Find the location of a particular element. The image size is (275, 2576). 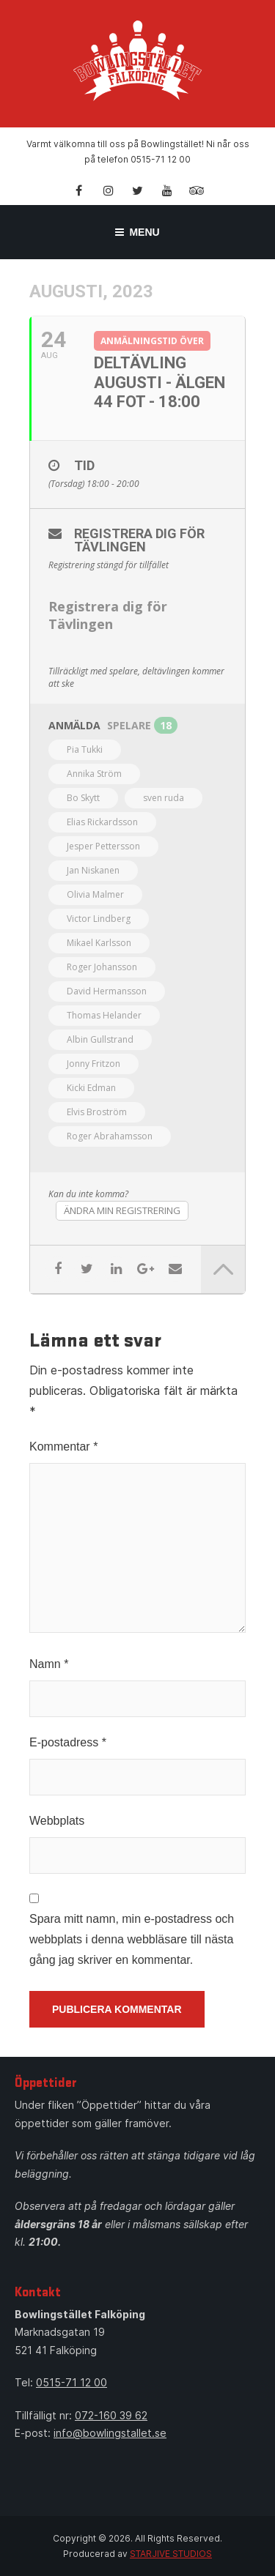

E-postadress is located at coordinates (67, 1742).